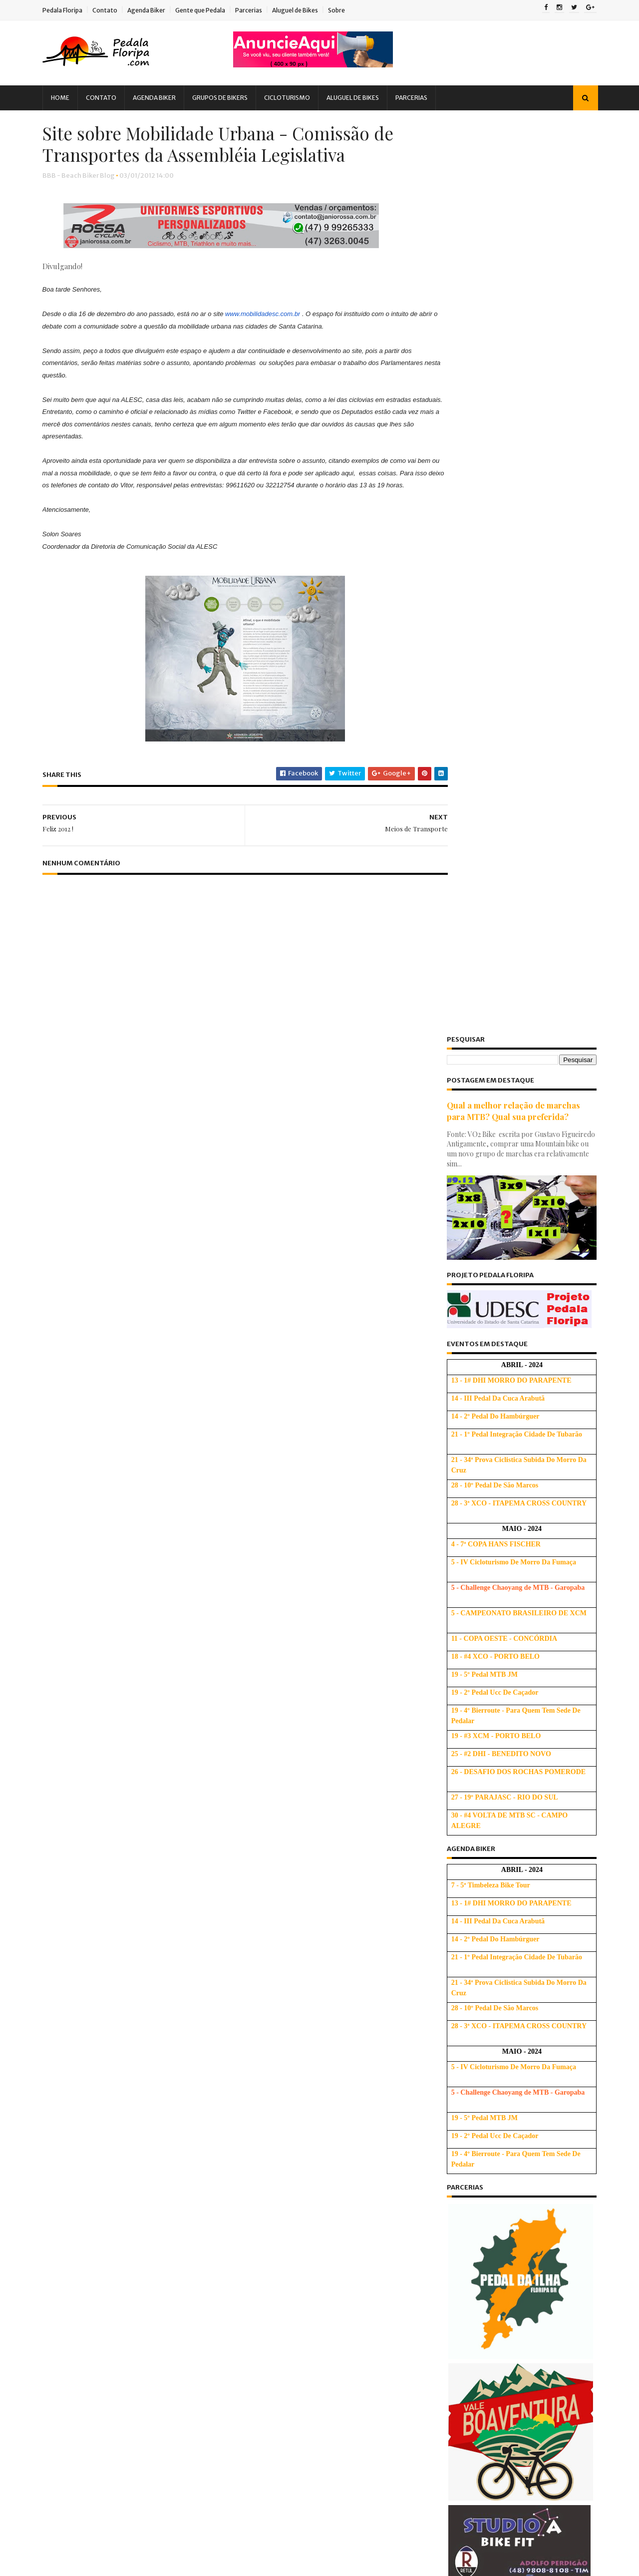  Describe the element at coordinates (73, 2091) in the screenshot. I see `Crônica` at that location.